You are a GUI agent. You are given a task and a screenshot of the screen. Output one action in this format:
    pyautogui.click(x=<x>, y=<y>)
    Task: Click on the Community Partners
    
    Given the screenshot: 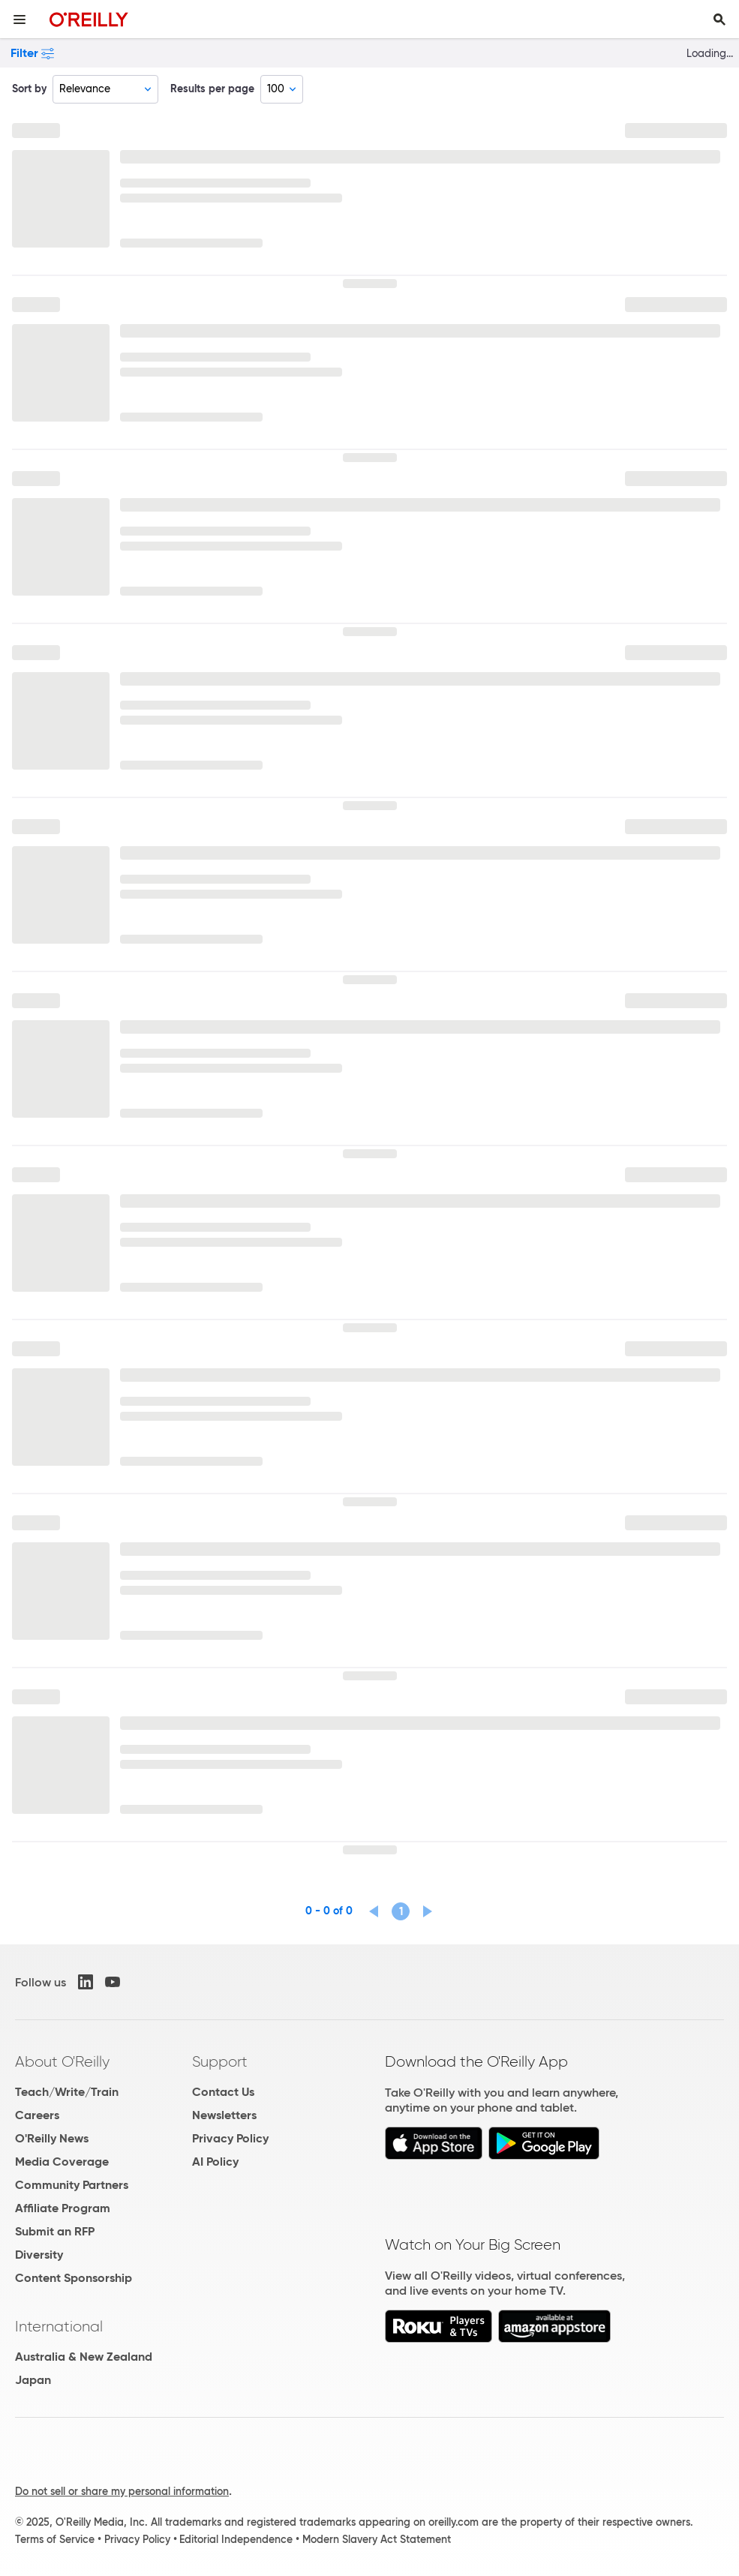 What is the action you would take?
    pyautogui.click(x=71, y=2185)
    